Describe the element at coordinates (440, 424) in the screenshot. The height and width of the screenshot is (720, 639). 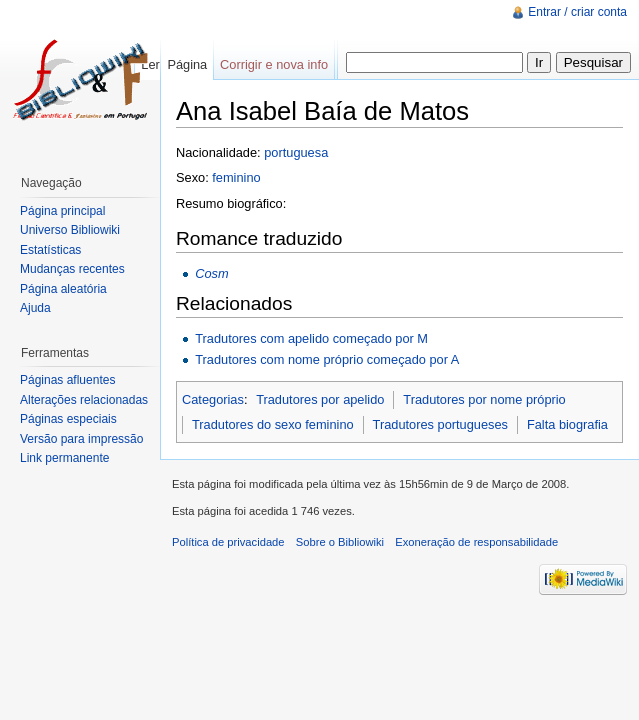
I see `Tradutores portugueses` at that location.